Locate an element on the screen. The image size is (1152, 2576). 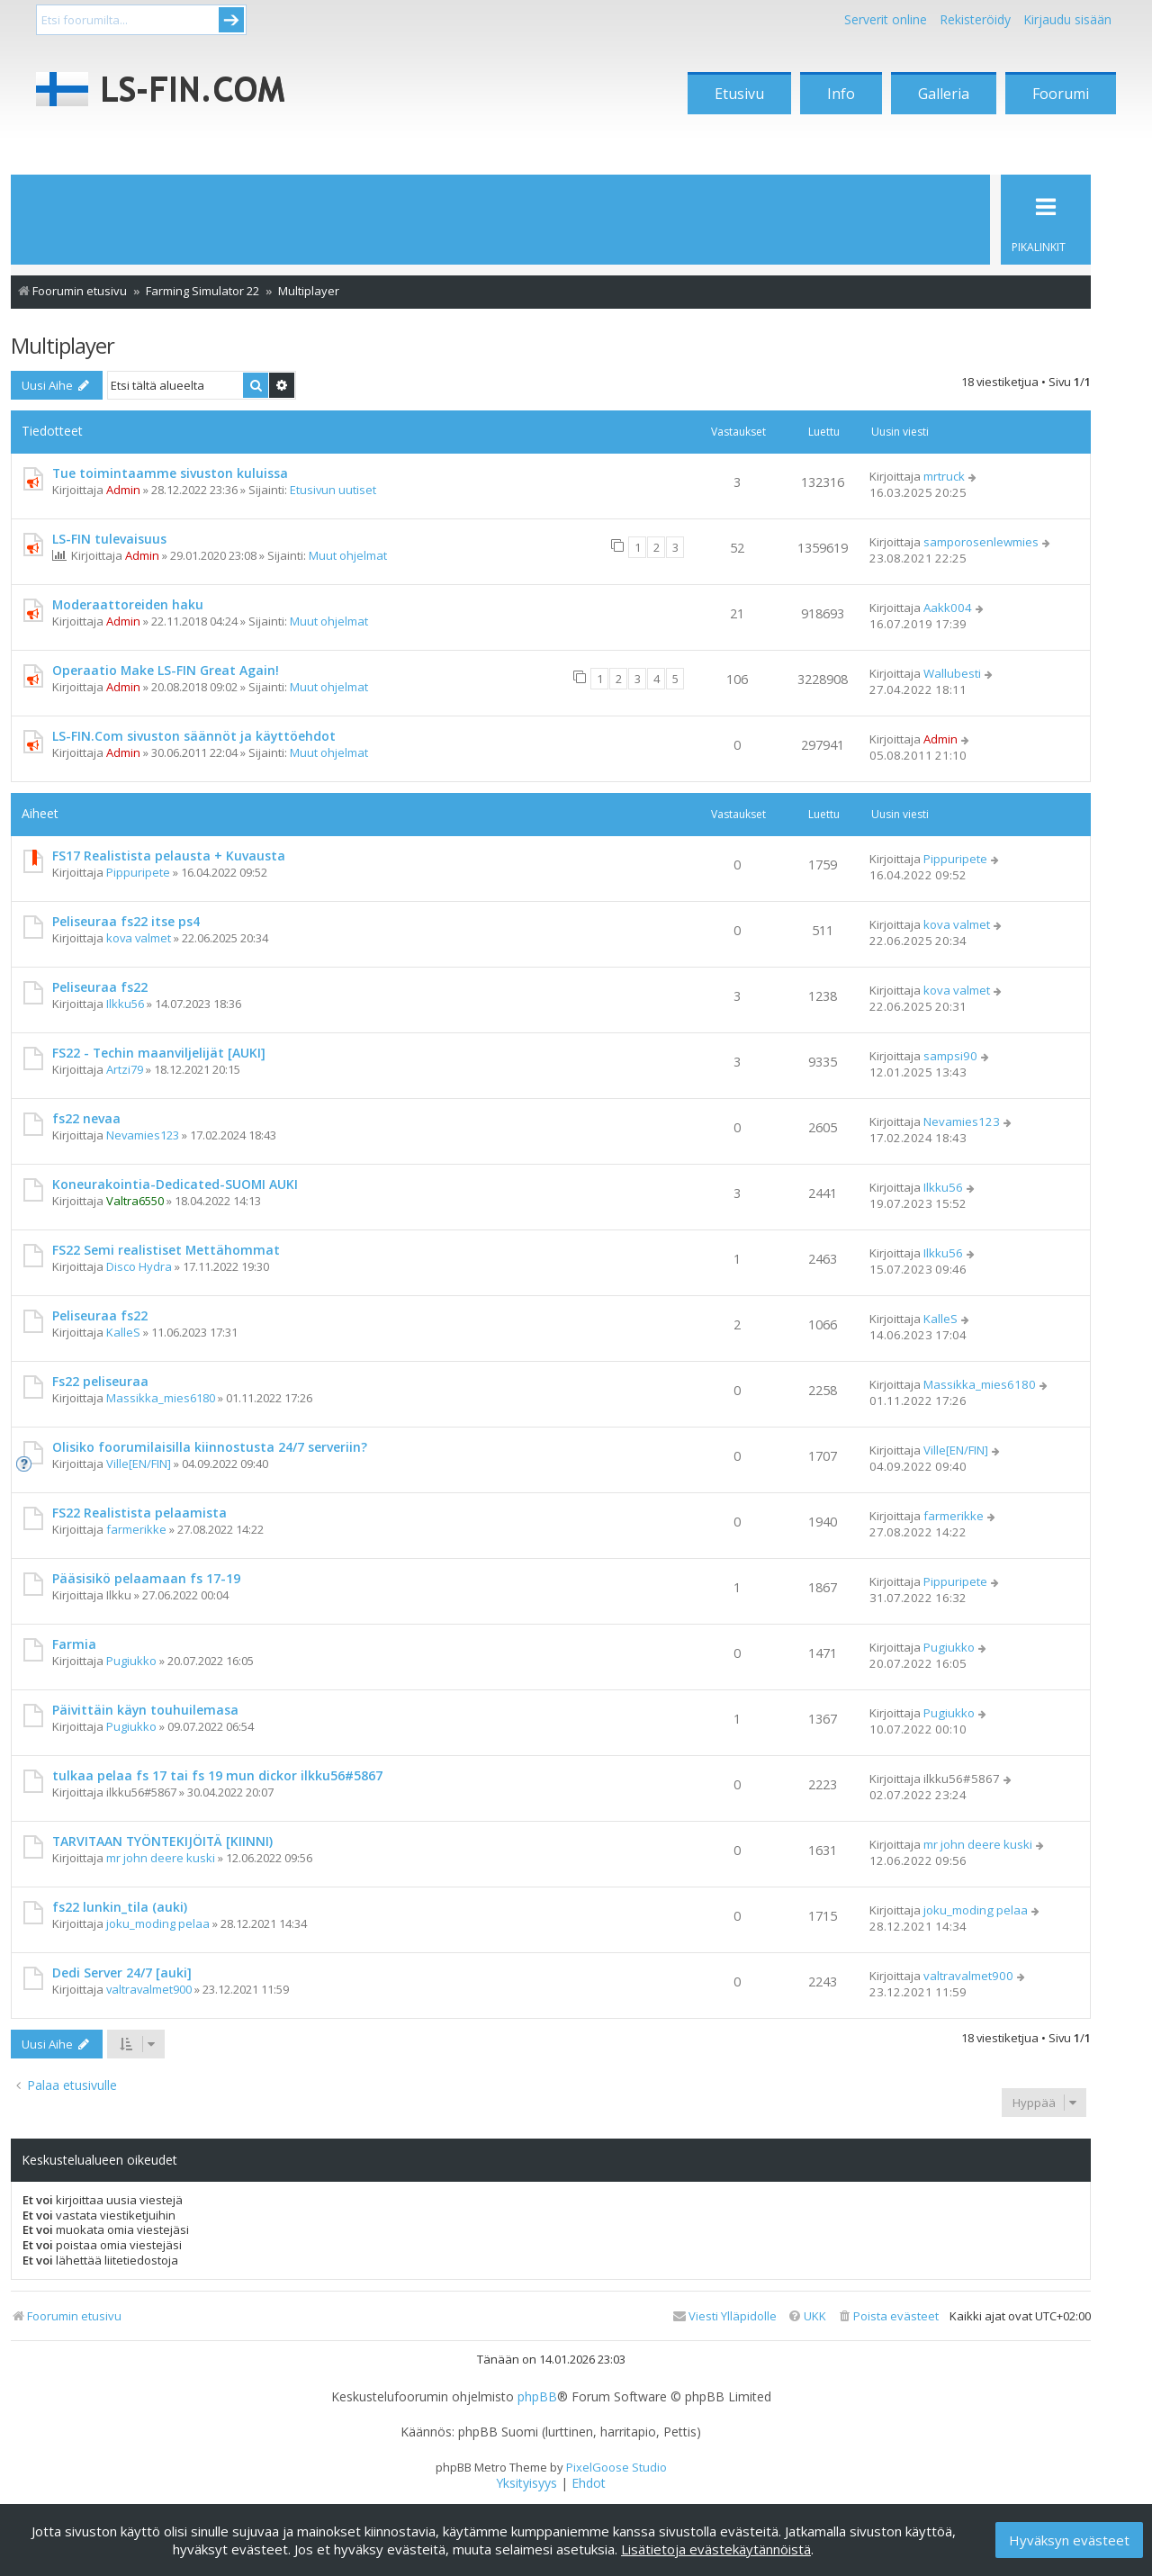
sampsi90 is located at coordinates (950, 1056).